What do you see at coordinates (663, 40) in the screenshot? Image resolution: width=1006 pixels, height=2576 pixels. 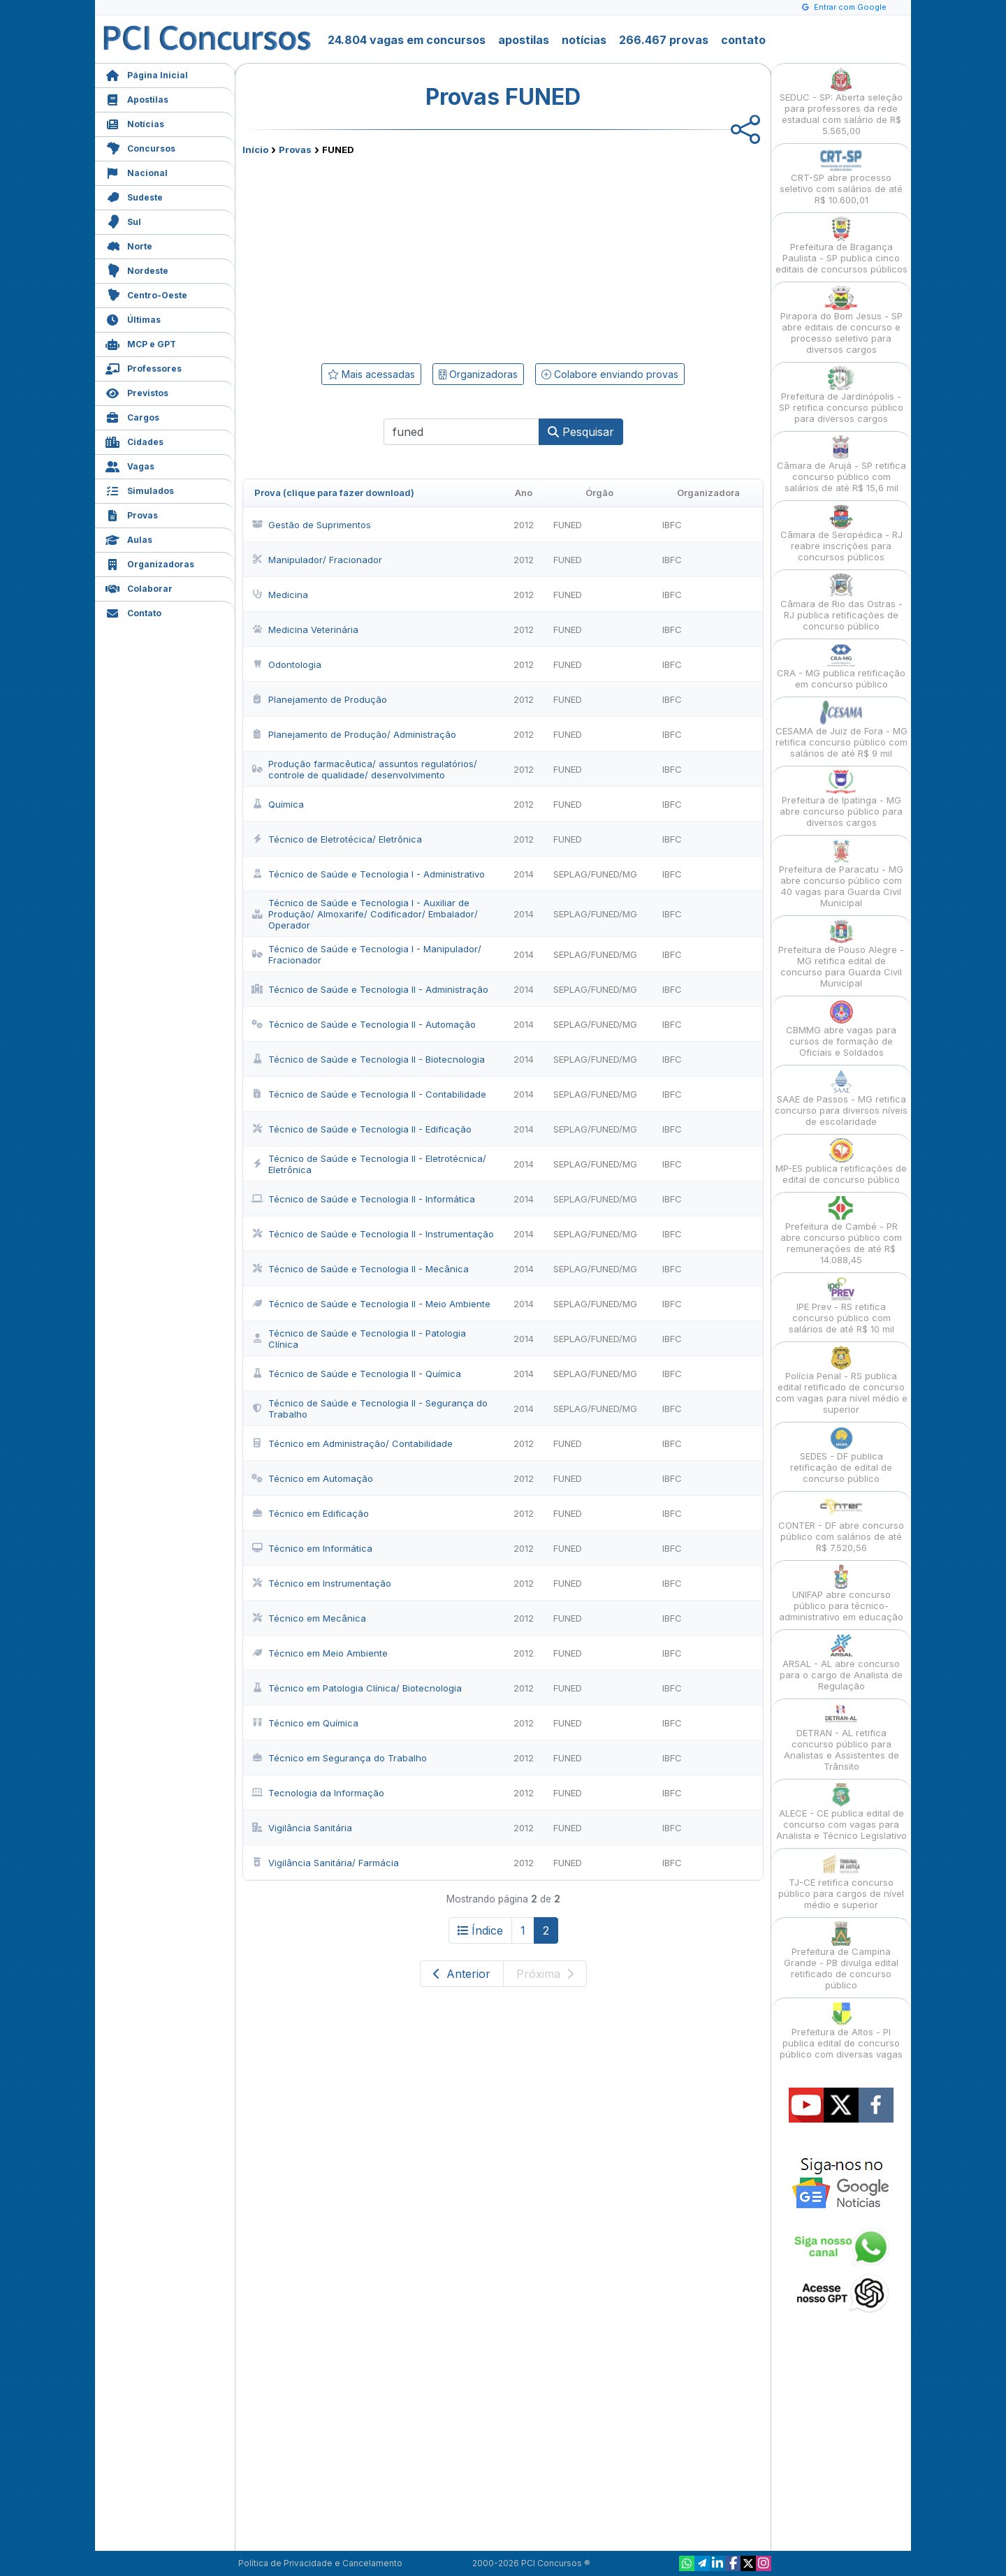 I see `266.467 provas` at bounding box center [663, 40].